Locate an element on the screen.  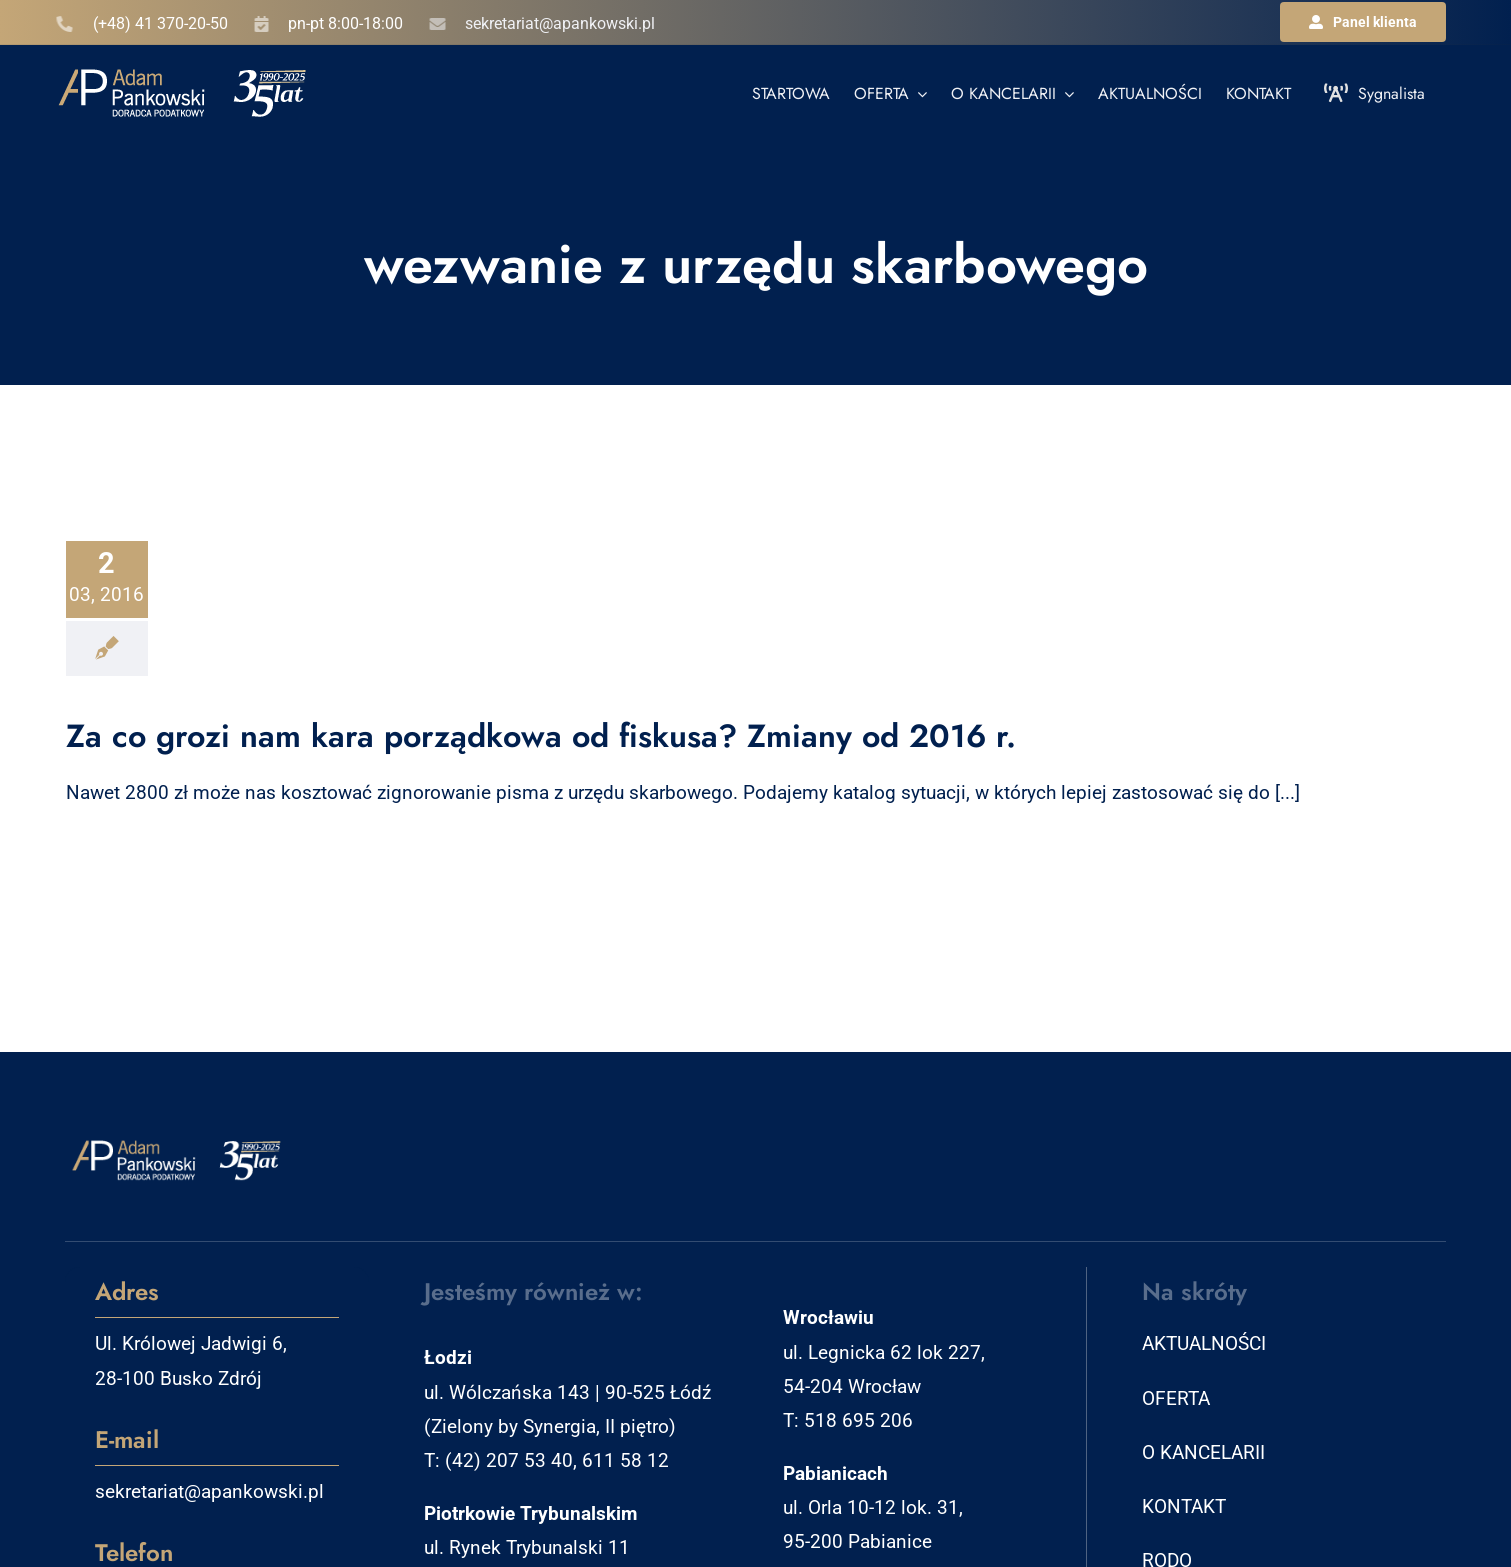
Za co grozi nam kara porządkowa od fiskusa? Zmiany od 2016 r. is located at coordinates (541, 736).